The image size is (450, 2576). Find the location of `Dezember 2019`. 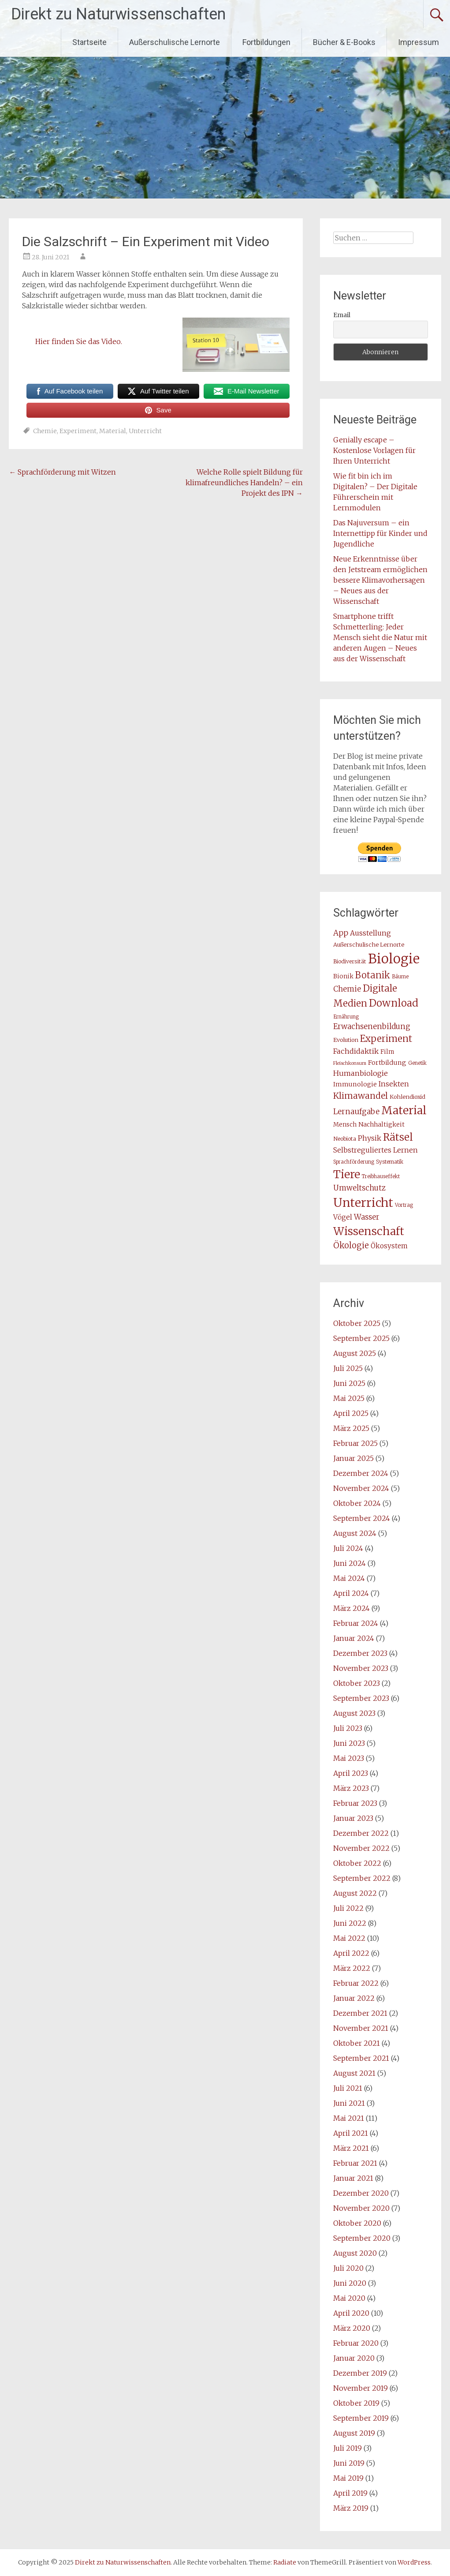

Dezember 2019 is located at coordinates (360, 2373).